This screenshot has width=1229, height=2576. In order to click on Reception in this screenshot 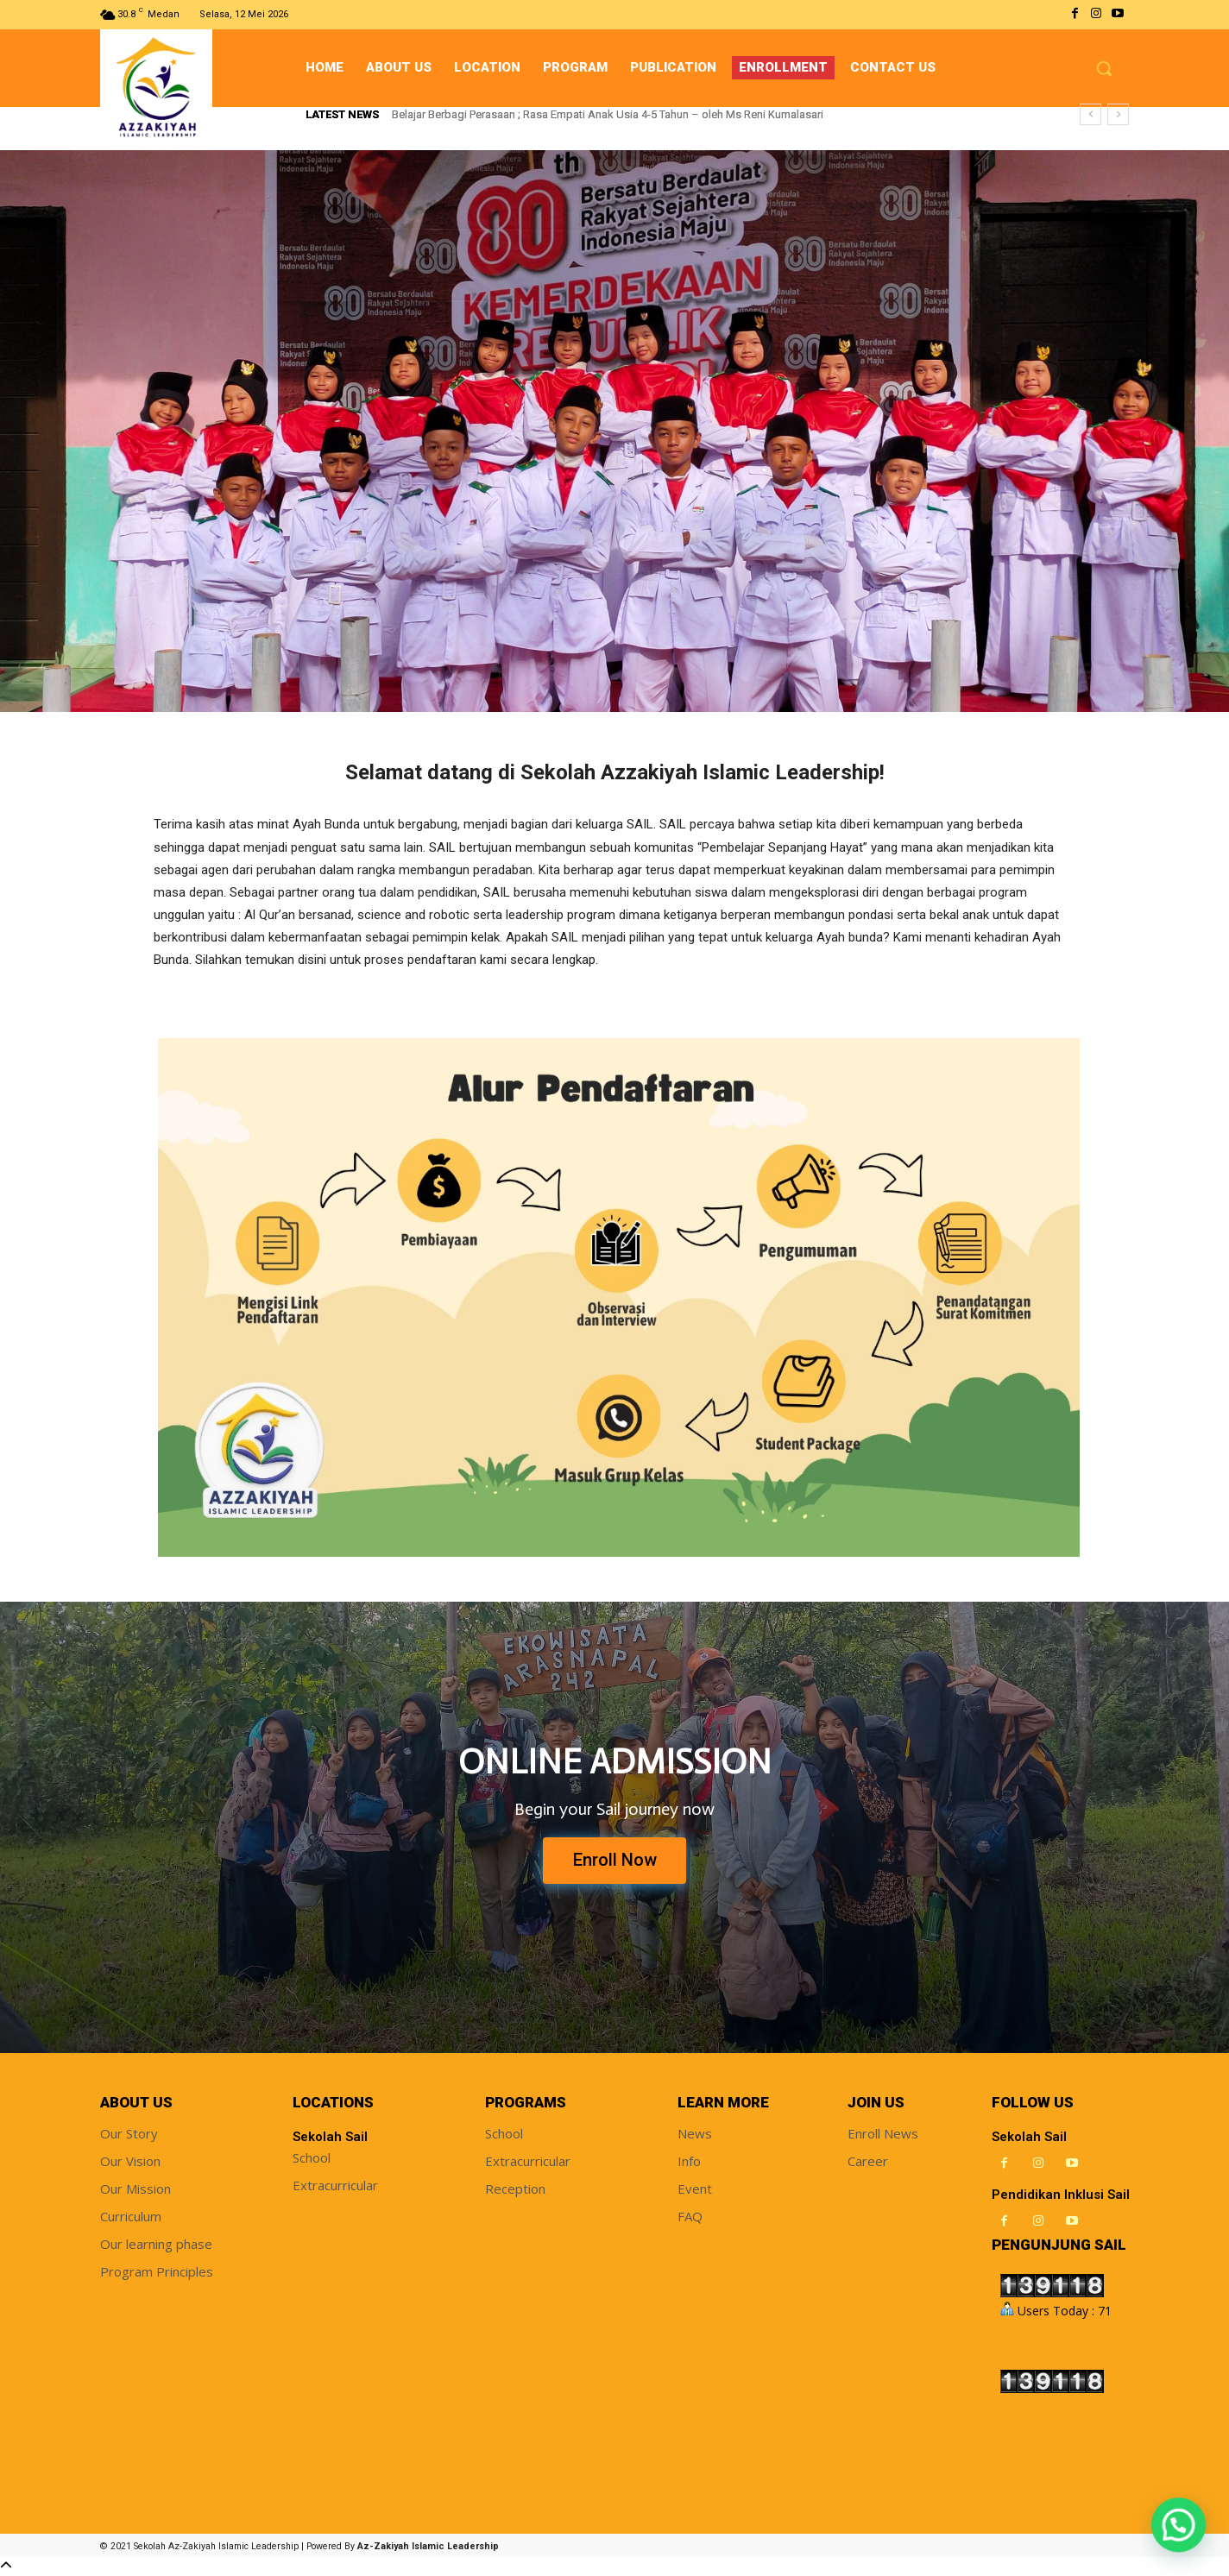, I will do `click(515, 2189)`.